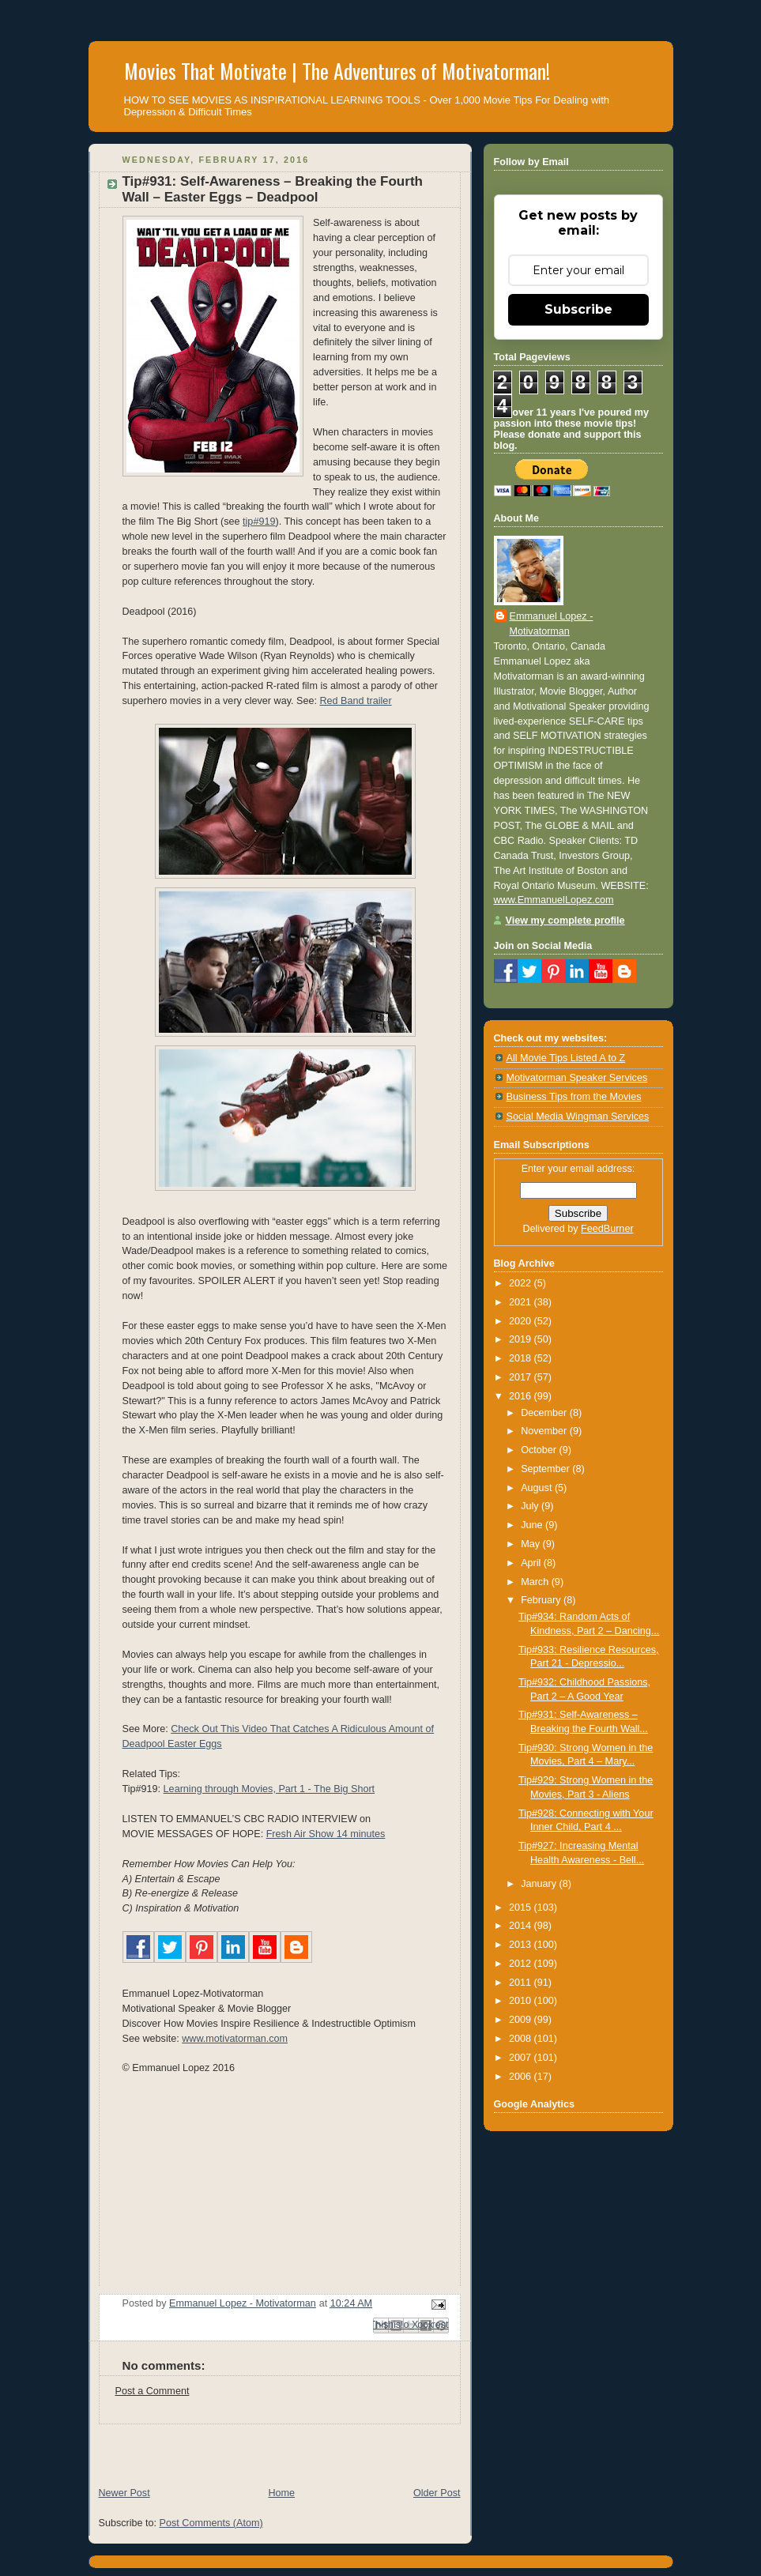 The image size is (761, 2576). What do you see at coordinates (607, 1228) in the screenshot?
I see `FeedBurner` at bounding box center [607, 1228].